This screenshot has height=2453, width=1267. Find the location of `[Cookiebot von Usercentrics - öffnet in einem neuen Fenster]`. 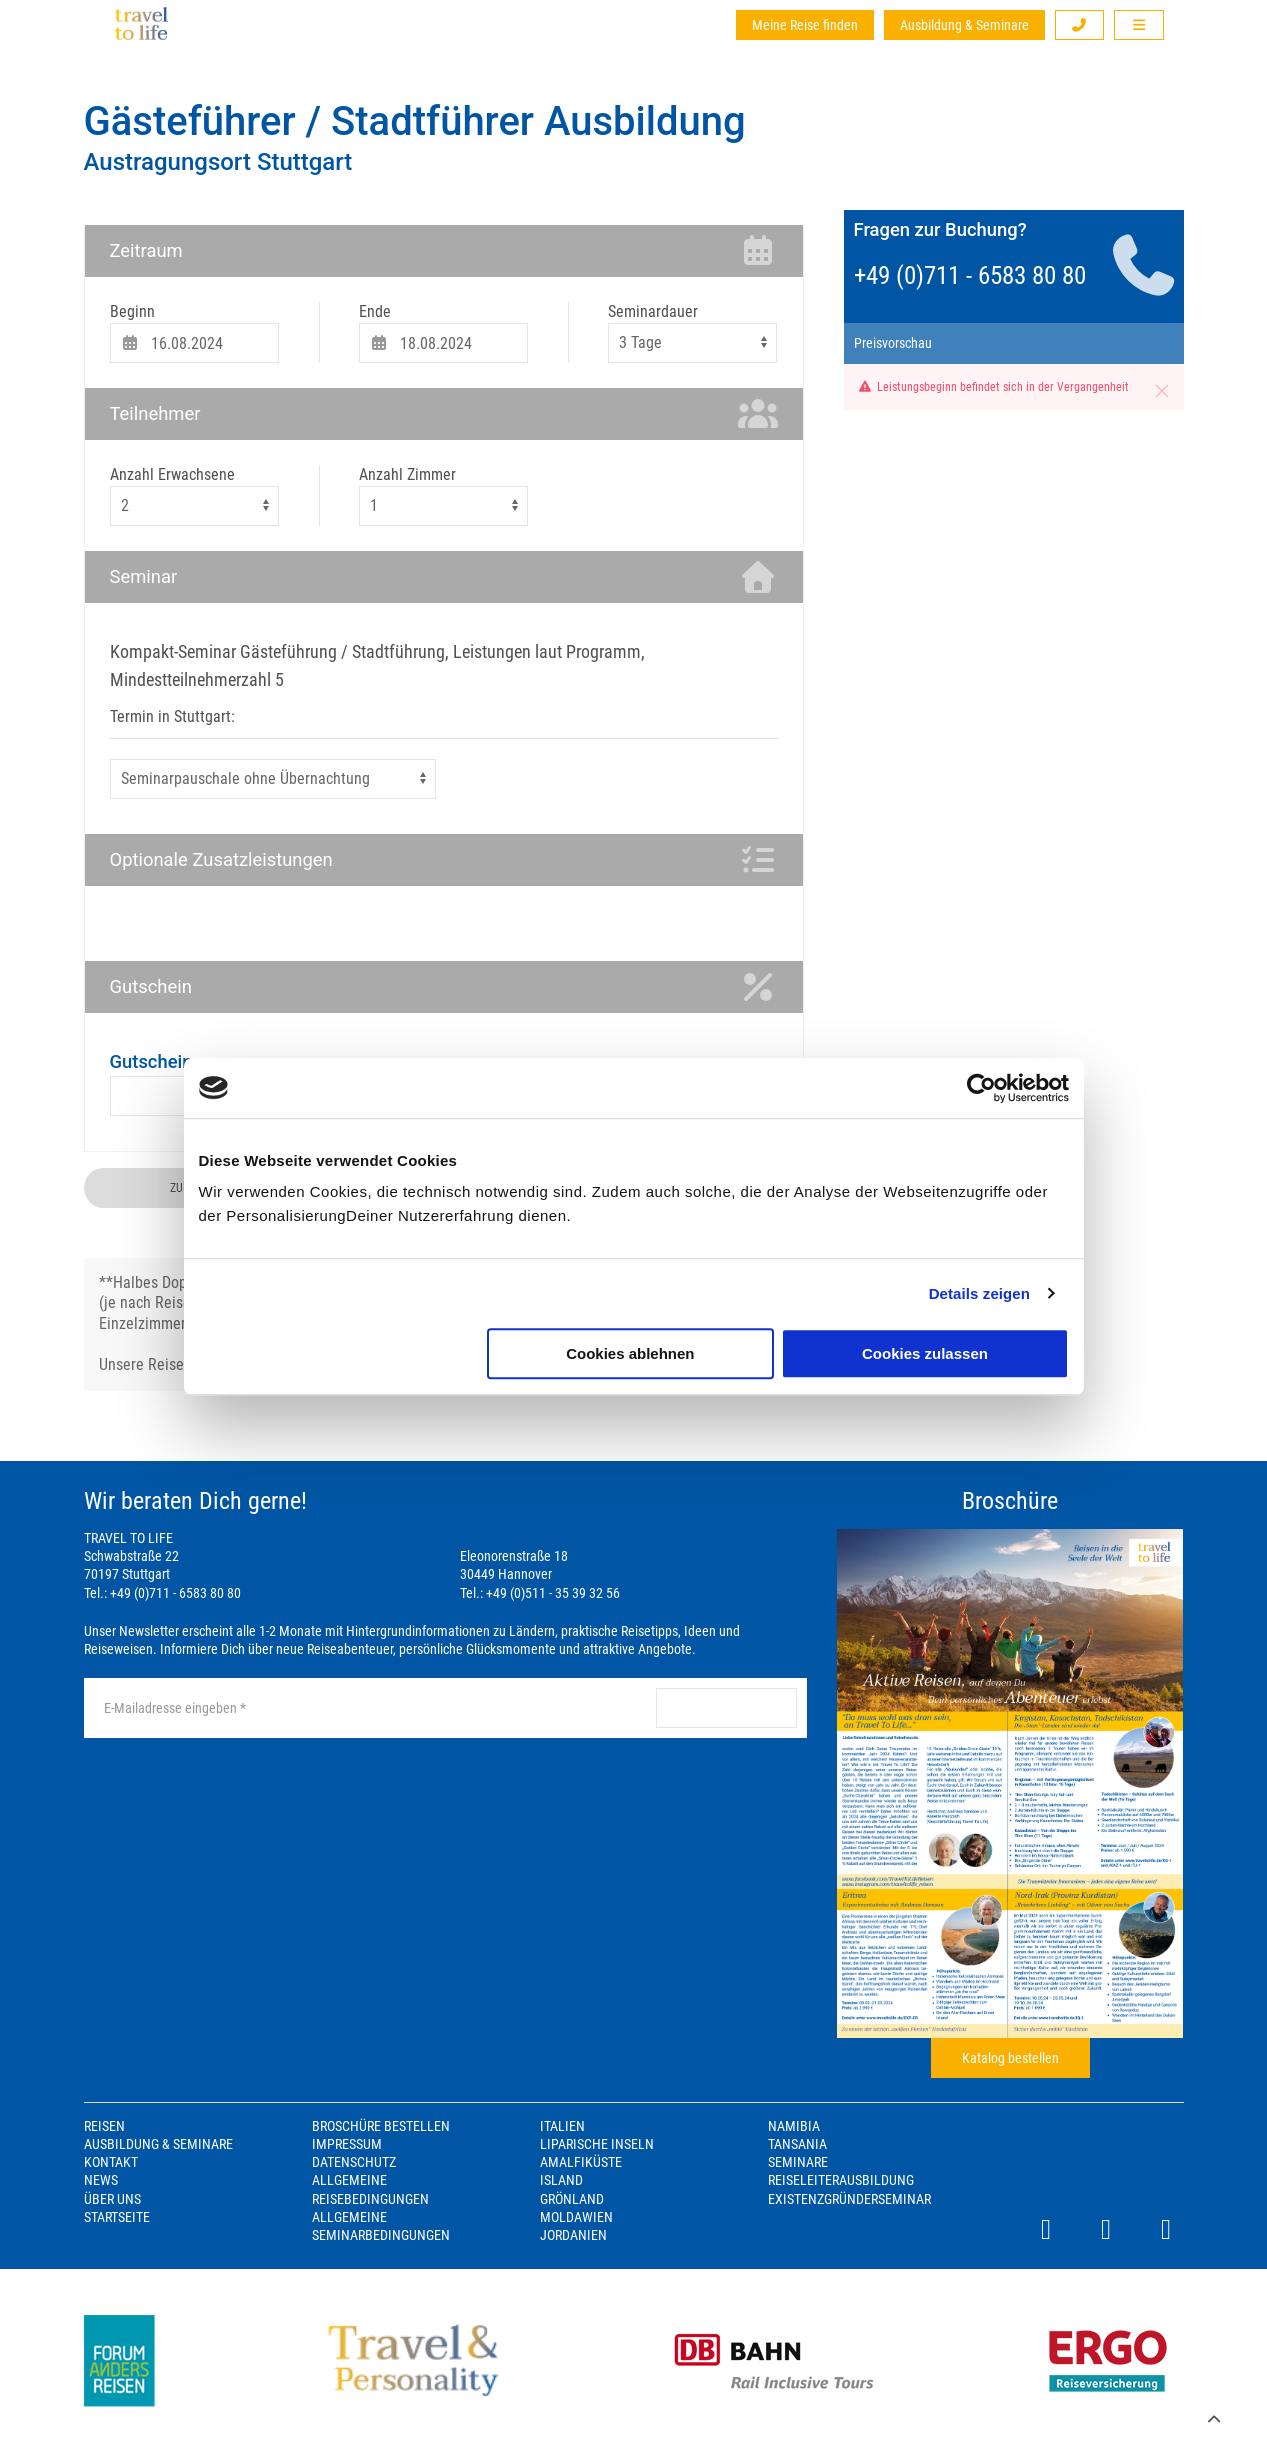

[Cookiebot von Usercentrics - öffnet in einem neuen Fenster] is located at coordinates (981, 1088).